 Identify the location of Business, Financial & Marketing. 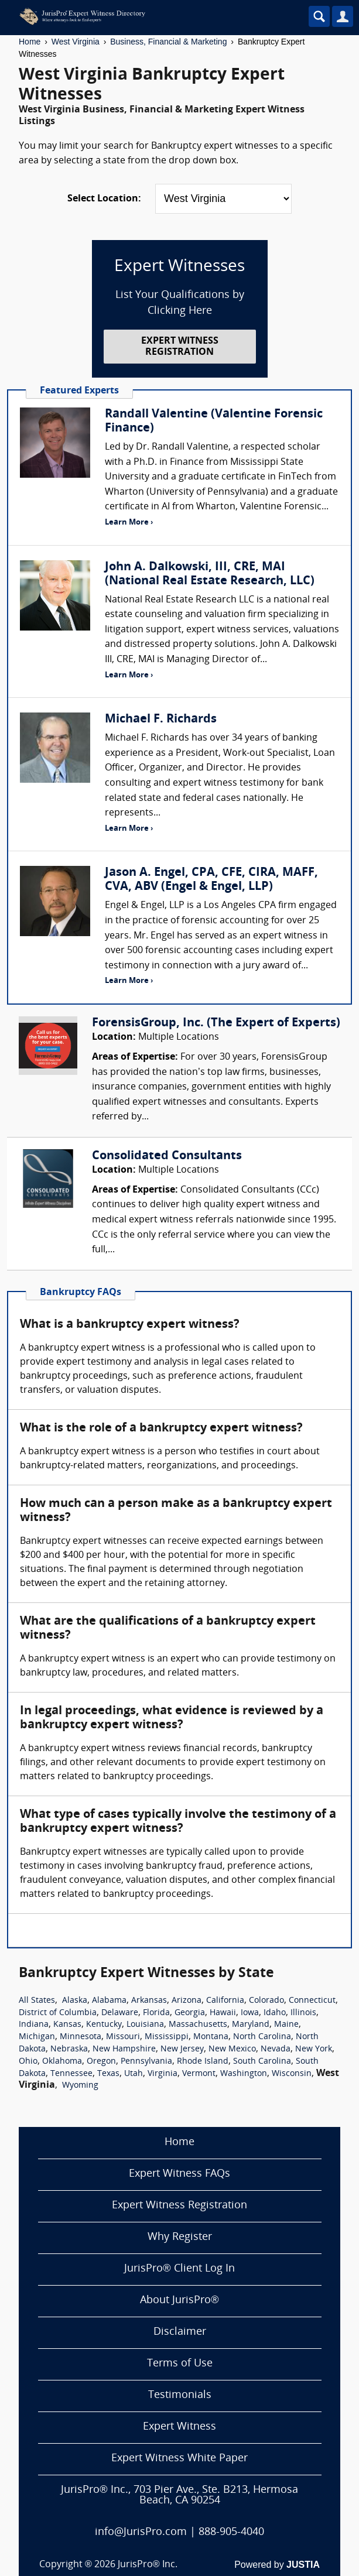
(168, 41).